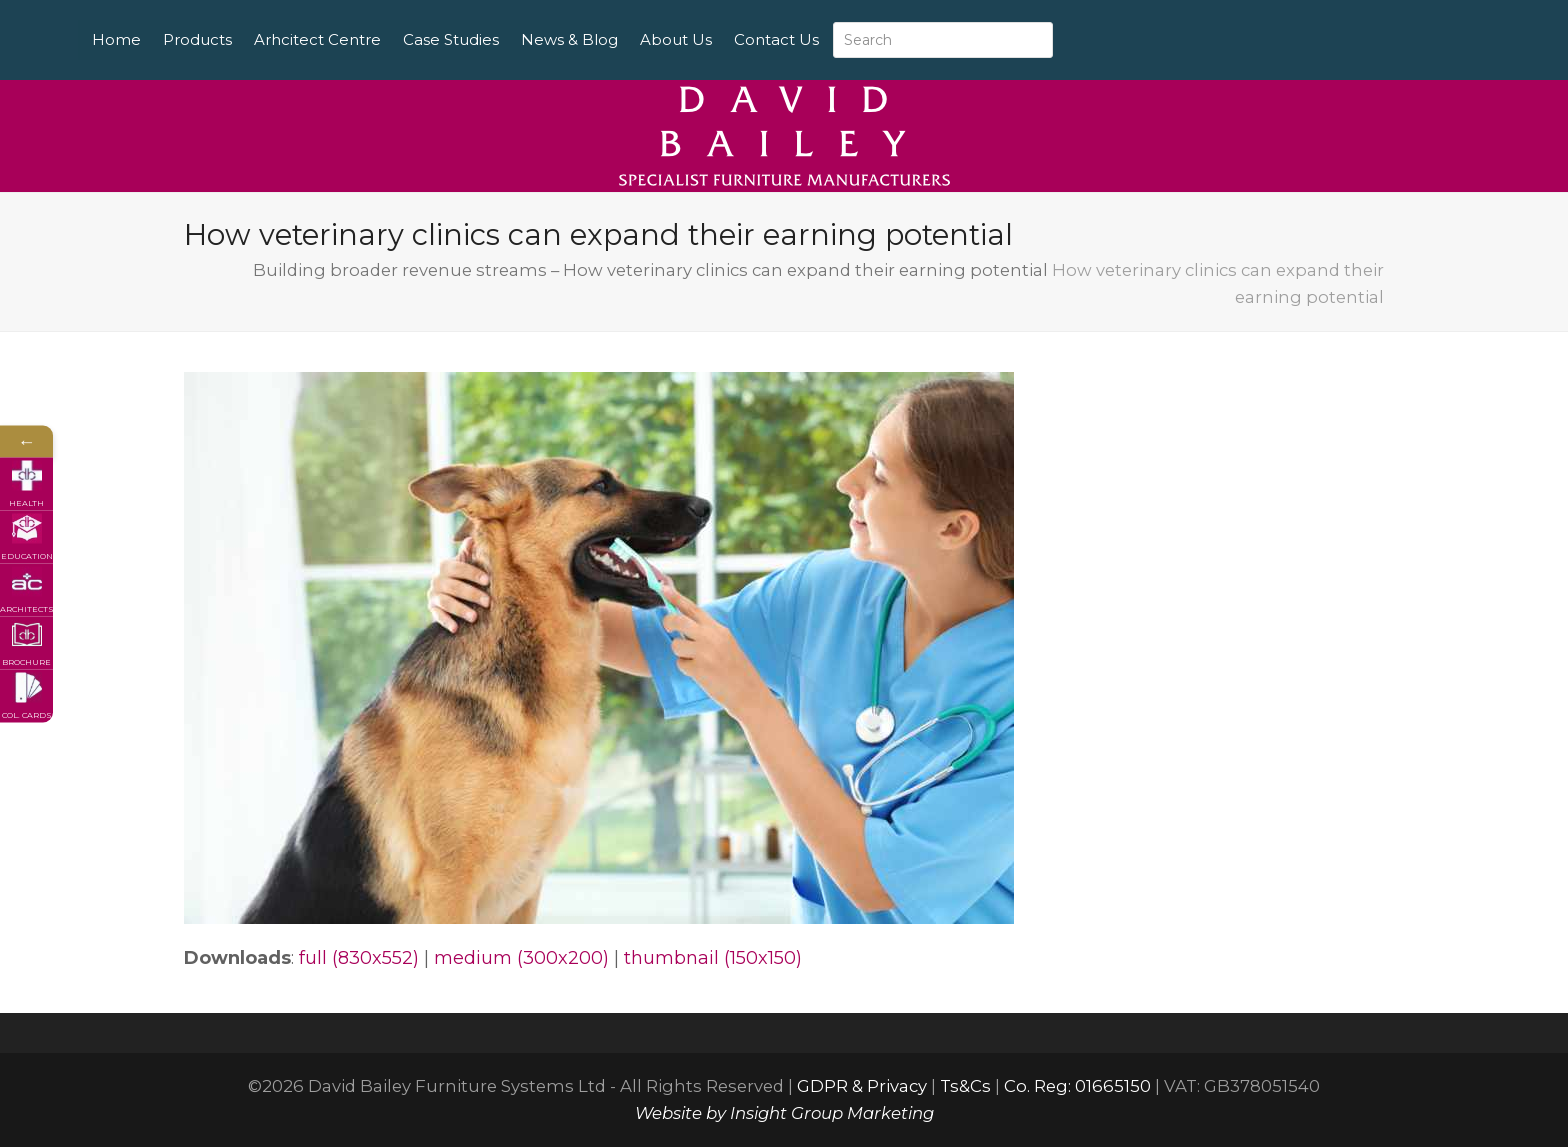 Image resolution: width=1568 pixels, height=1147 pixels. I want to click on medium (300x200), so click(521, 958).